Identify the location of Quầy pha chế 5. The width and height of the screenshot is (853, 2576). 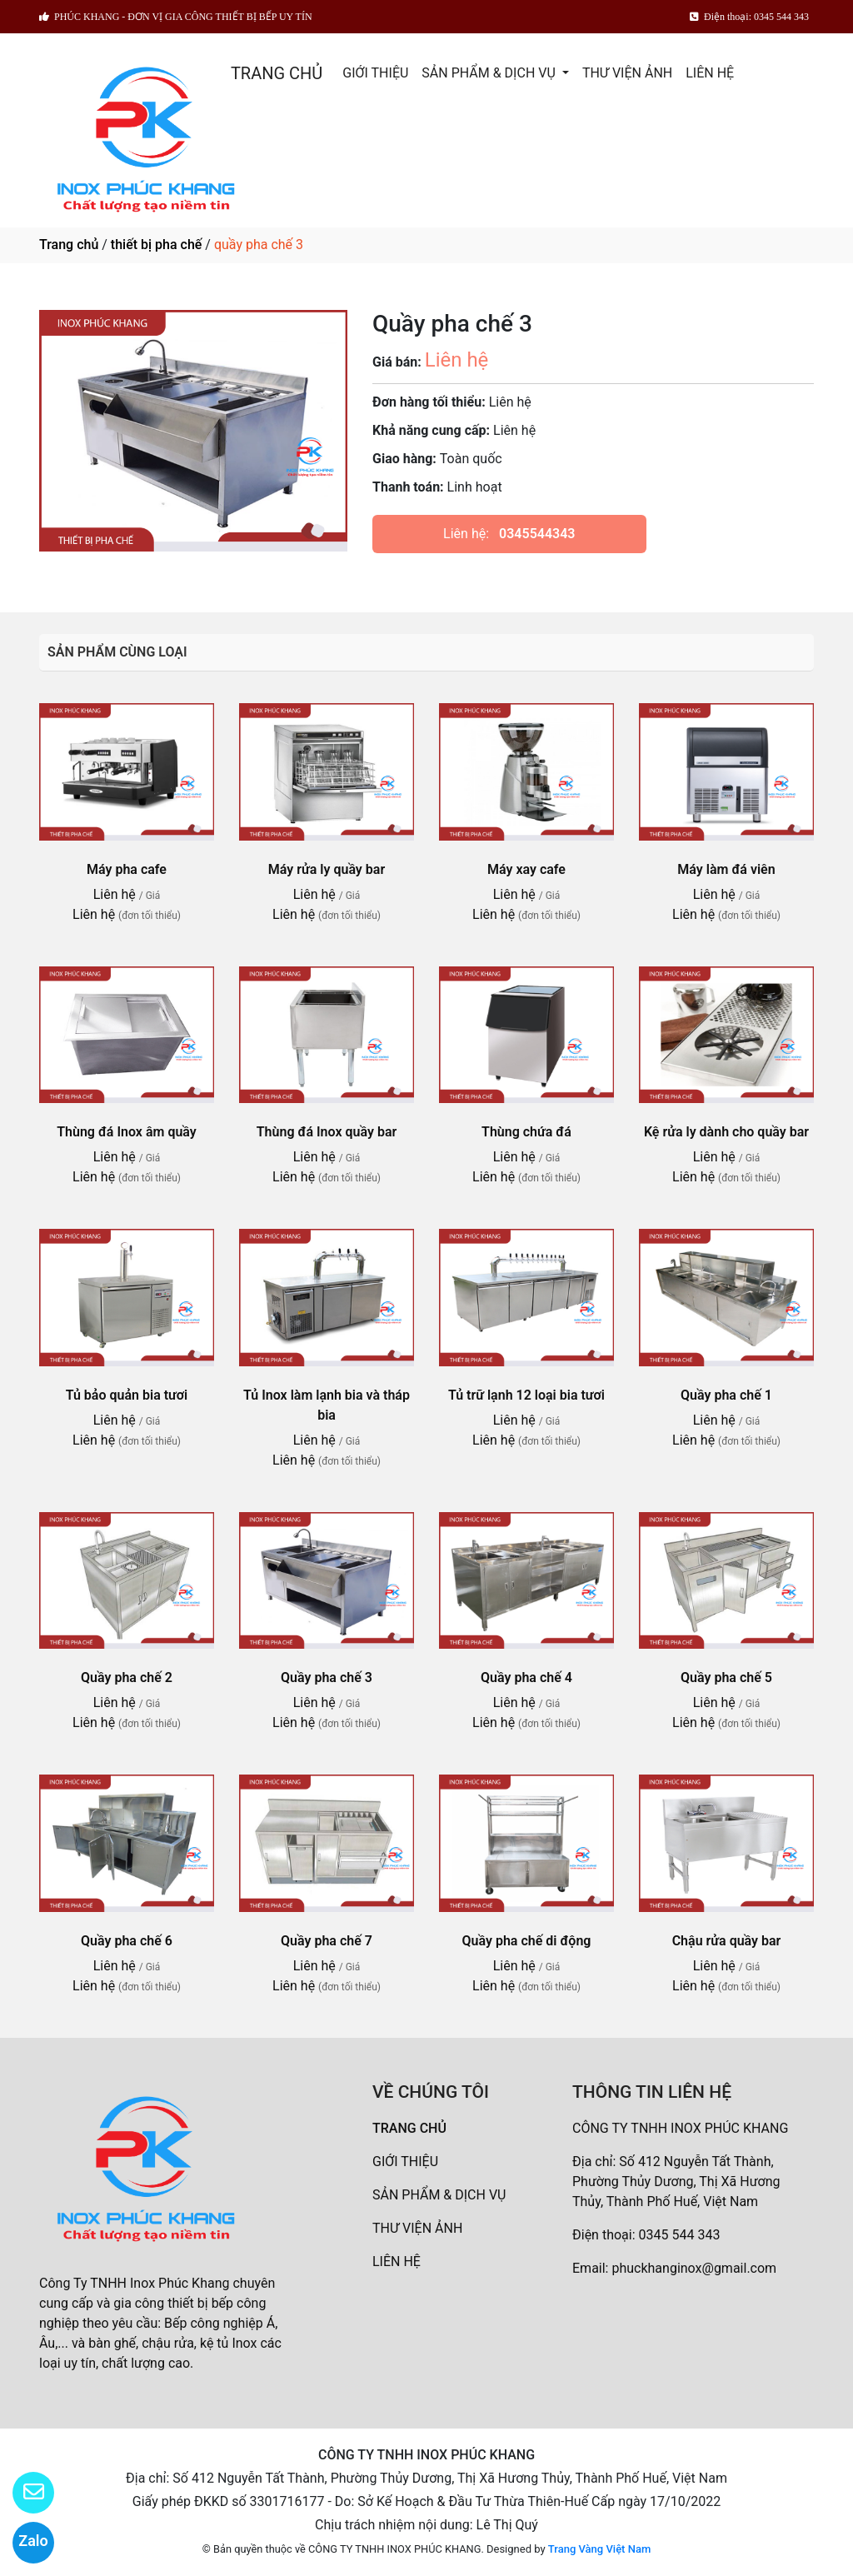
(726, 1677).